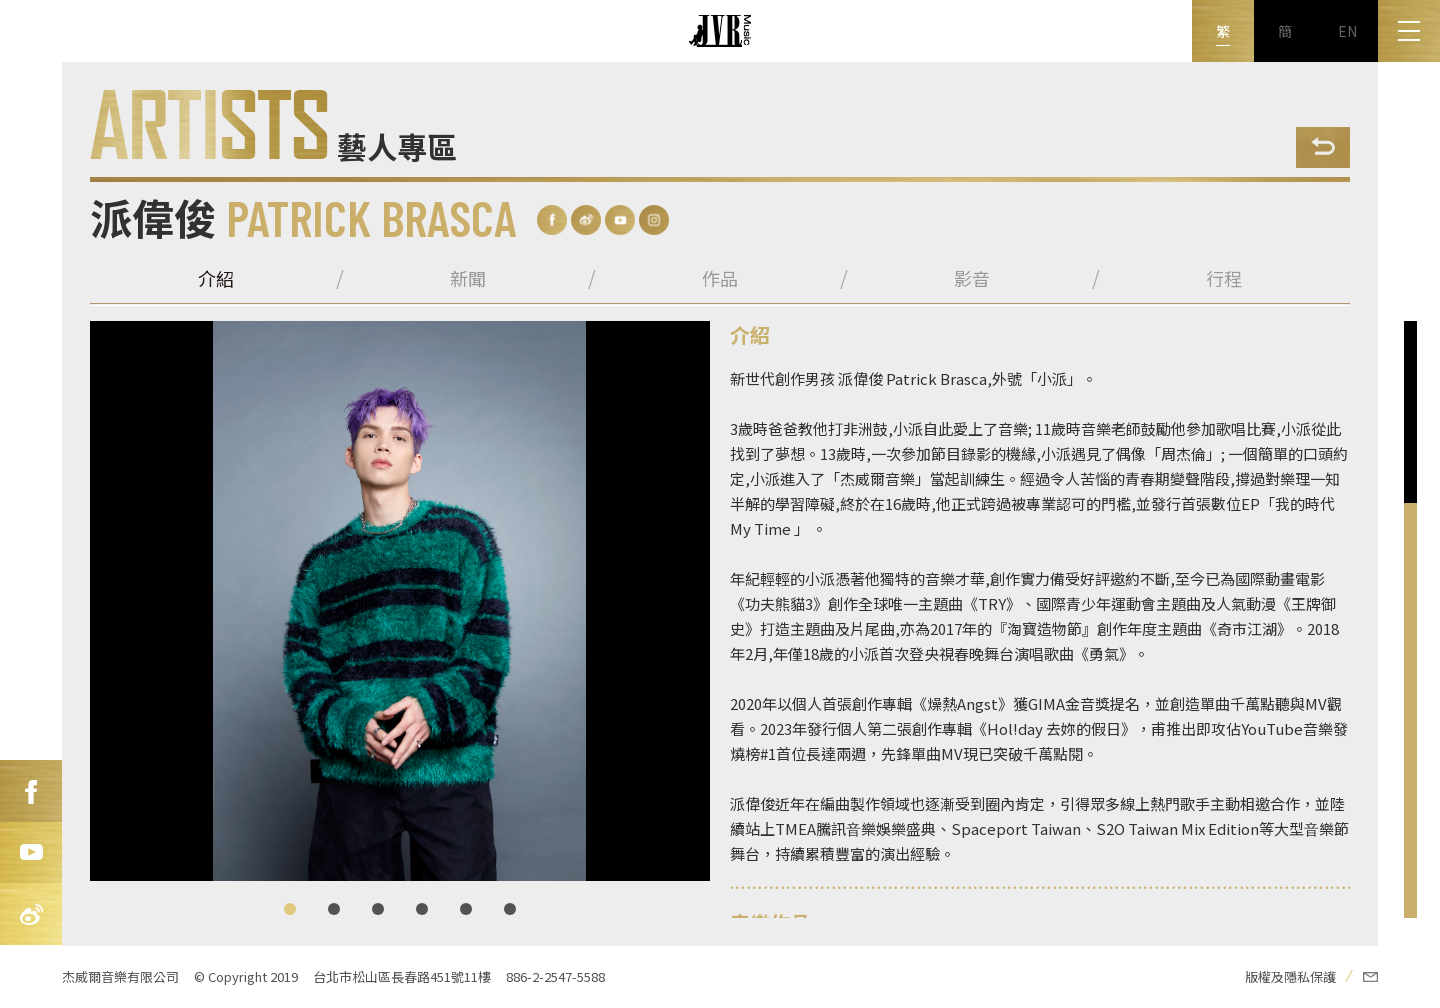 The width and height of the screenshot is (1440, 1008). Describe the element at coordinates (31, 791) in the screenshot. I see `FB` at that location.